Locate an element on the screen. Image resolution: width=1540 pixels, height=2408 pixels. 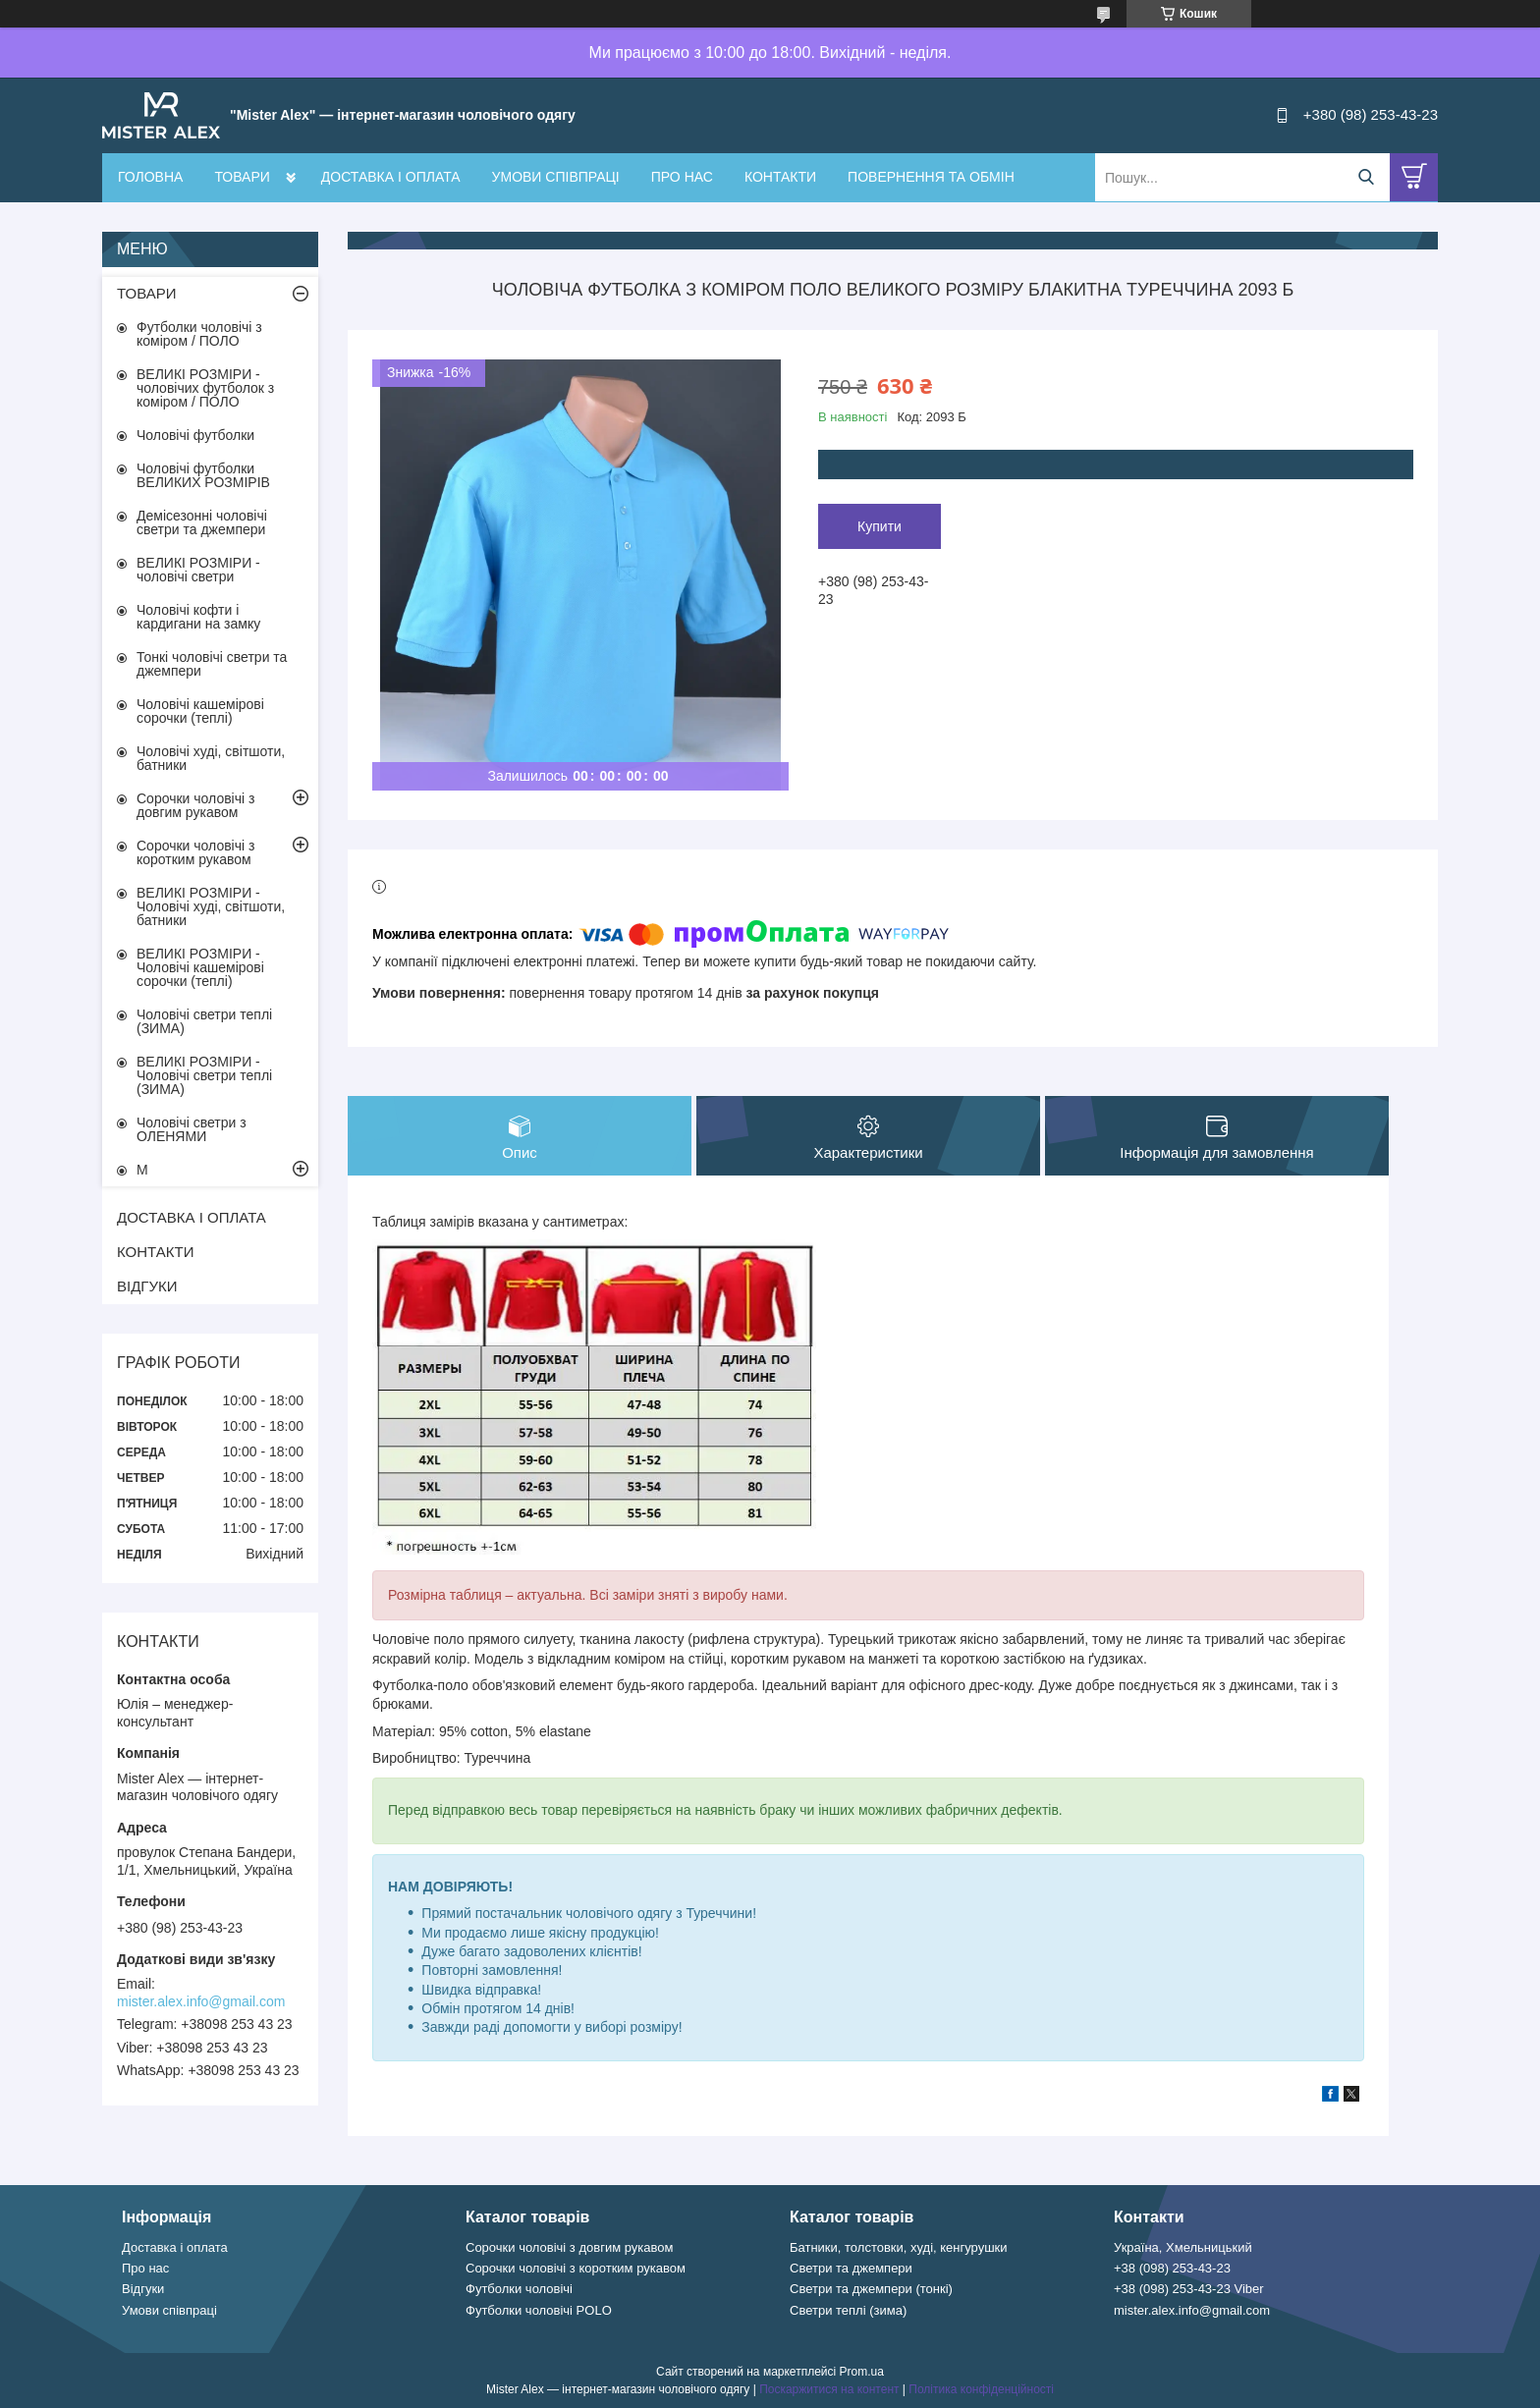
Сорочки чоловічі з довгим рукавом is located at coordinates (195, 805).